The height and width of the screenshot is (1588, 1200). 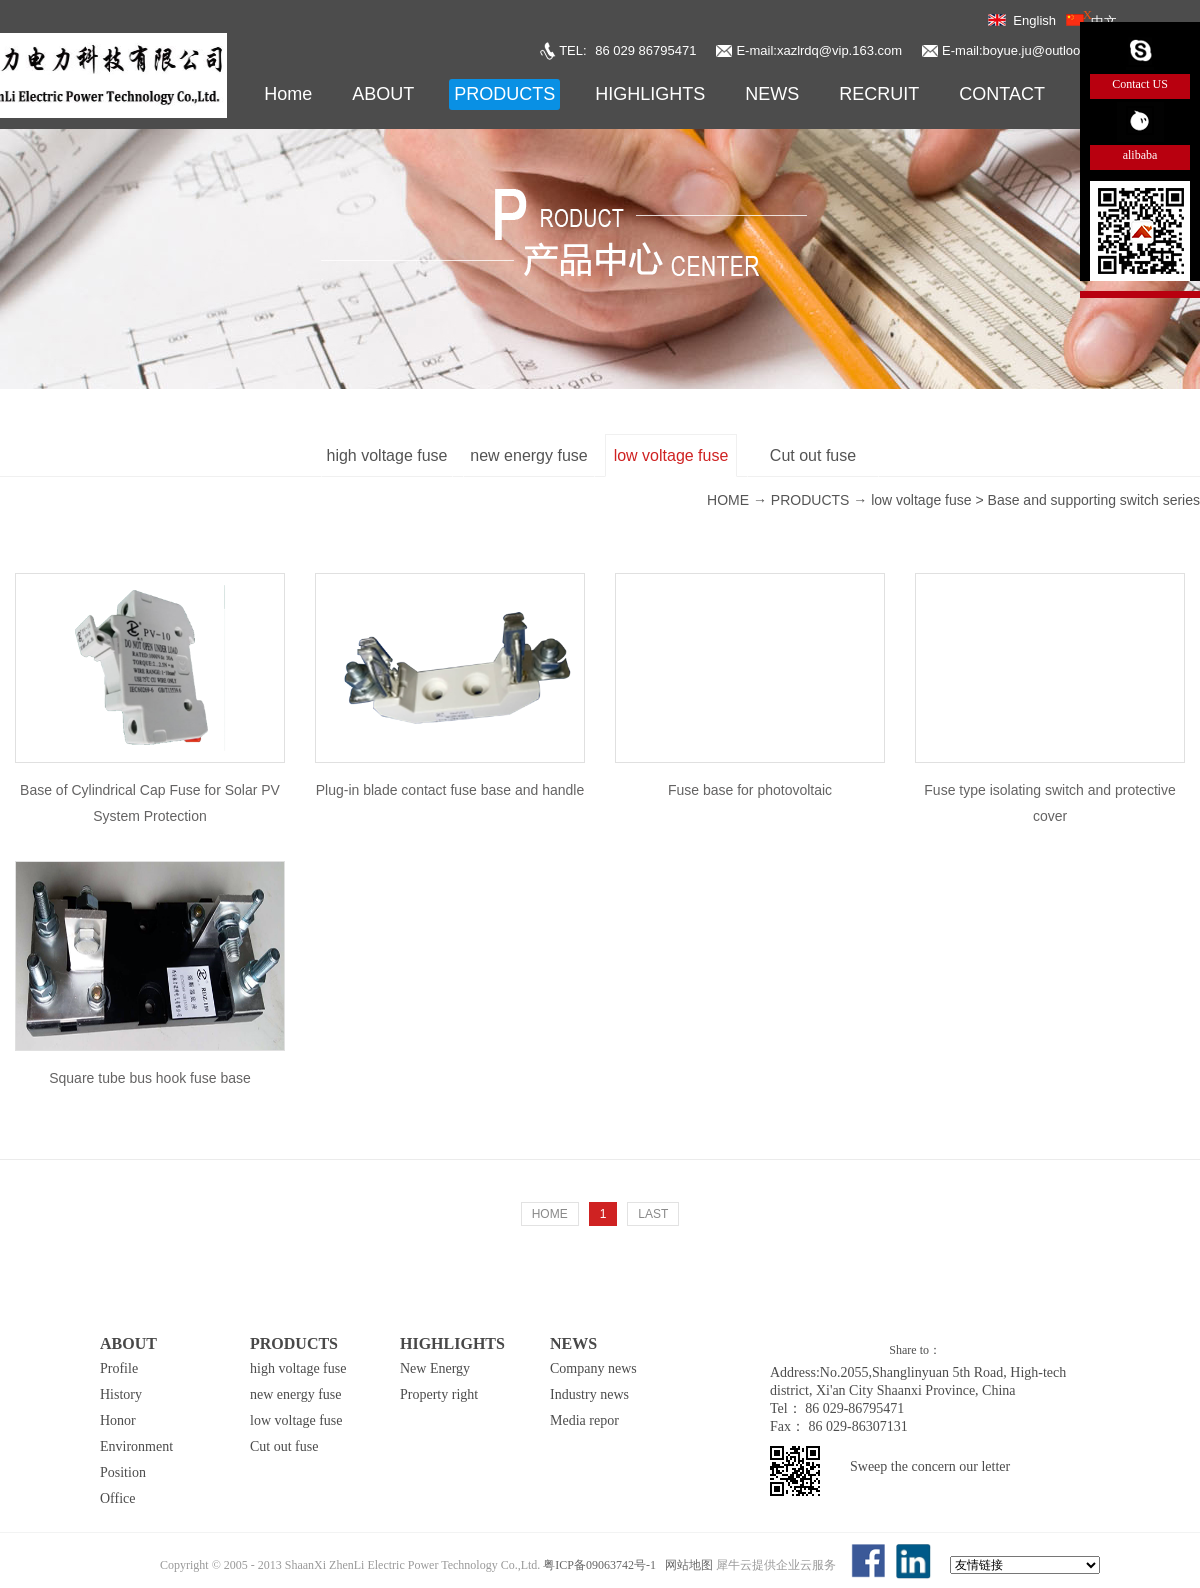 What do you see at coordinates (450, 790) in the screenshot?
I see `Plug-in blade contact fuse base and handle` at bounding box center [450, 790].